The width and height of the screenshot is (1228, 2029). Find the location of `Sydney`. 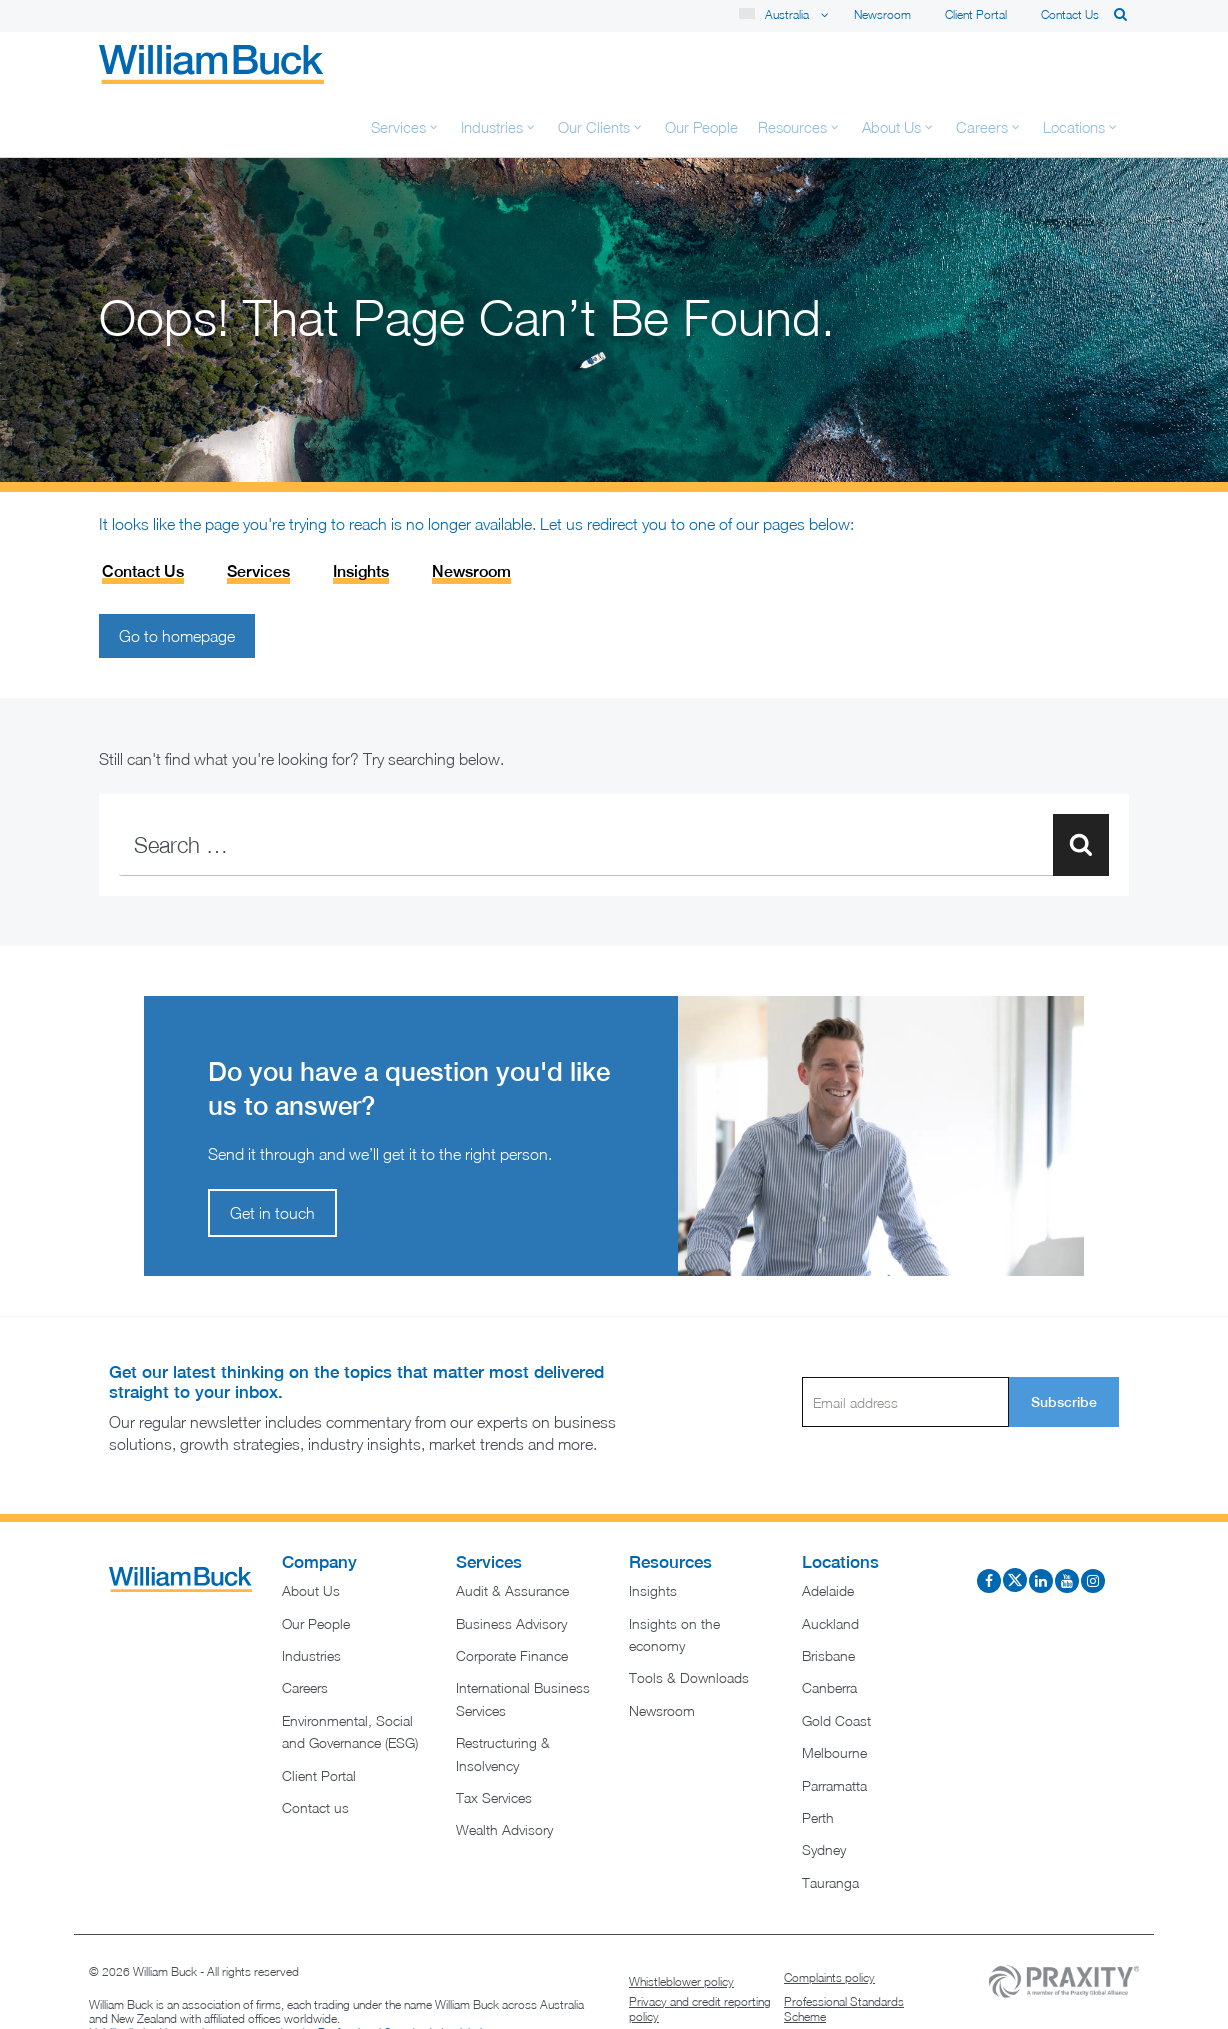

Sydney is located at coordinates (824, 1789).